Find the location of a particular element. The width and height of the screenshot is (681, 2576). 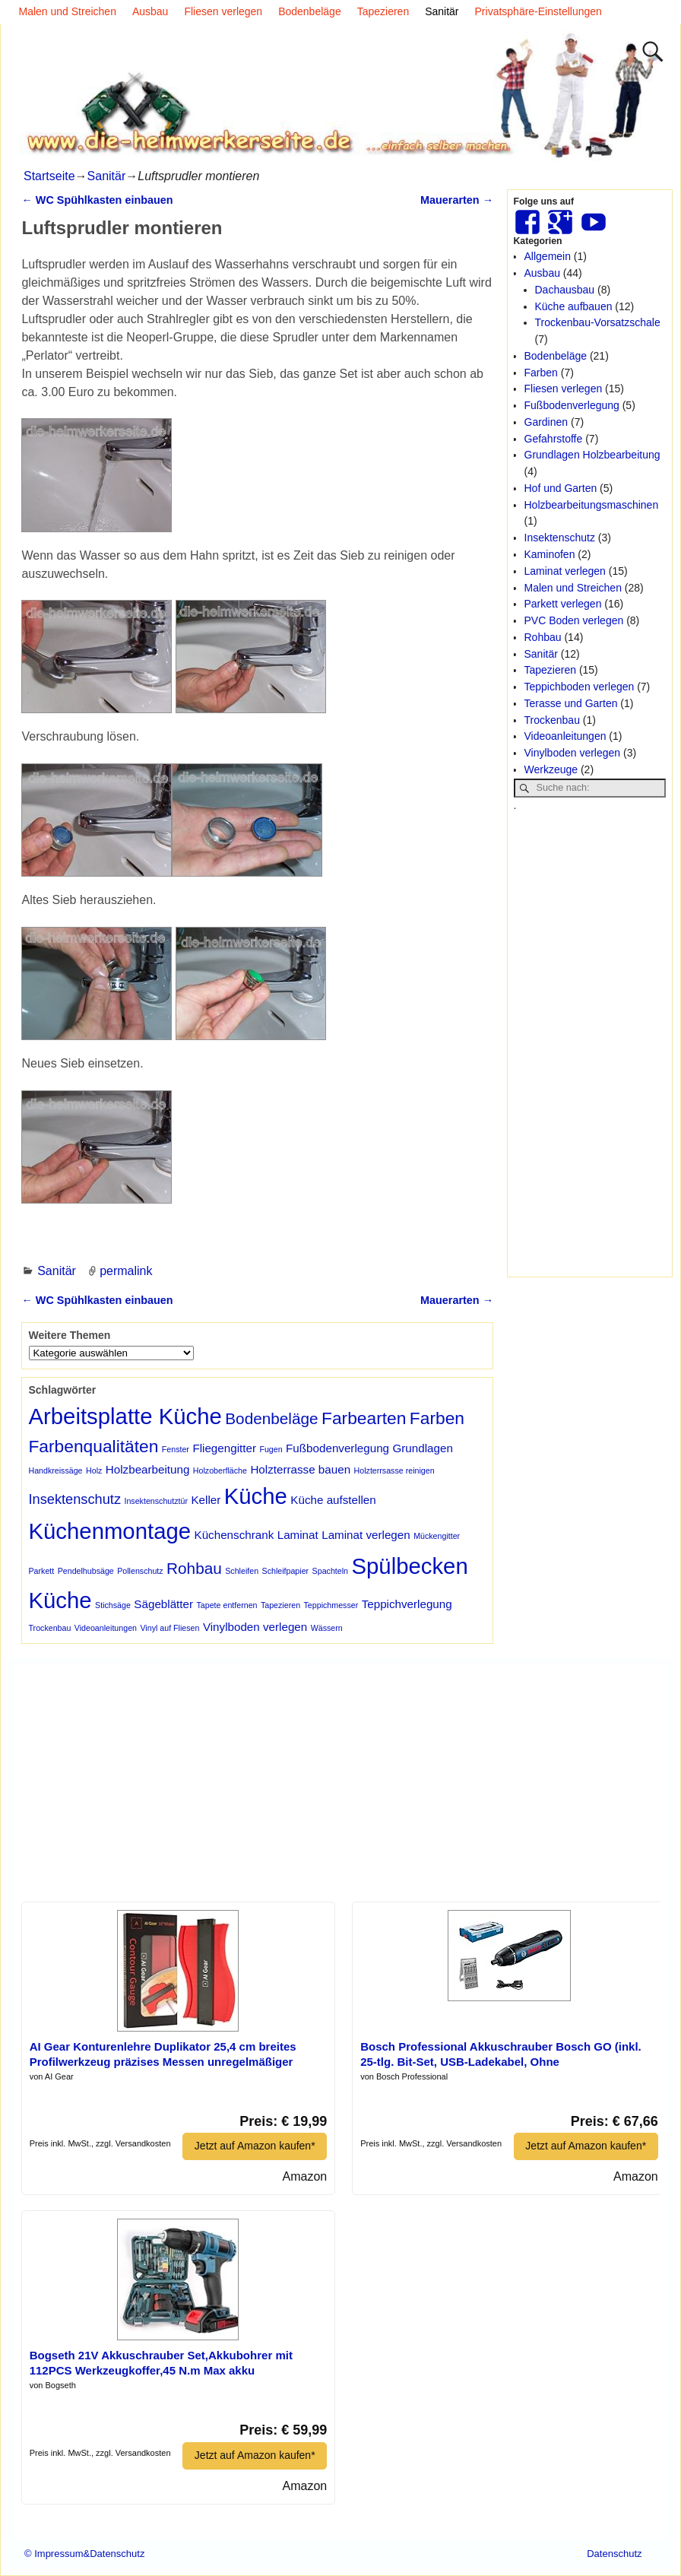

Farben is located at coordinates (541, 372).